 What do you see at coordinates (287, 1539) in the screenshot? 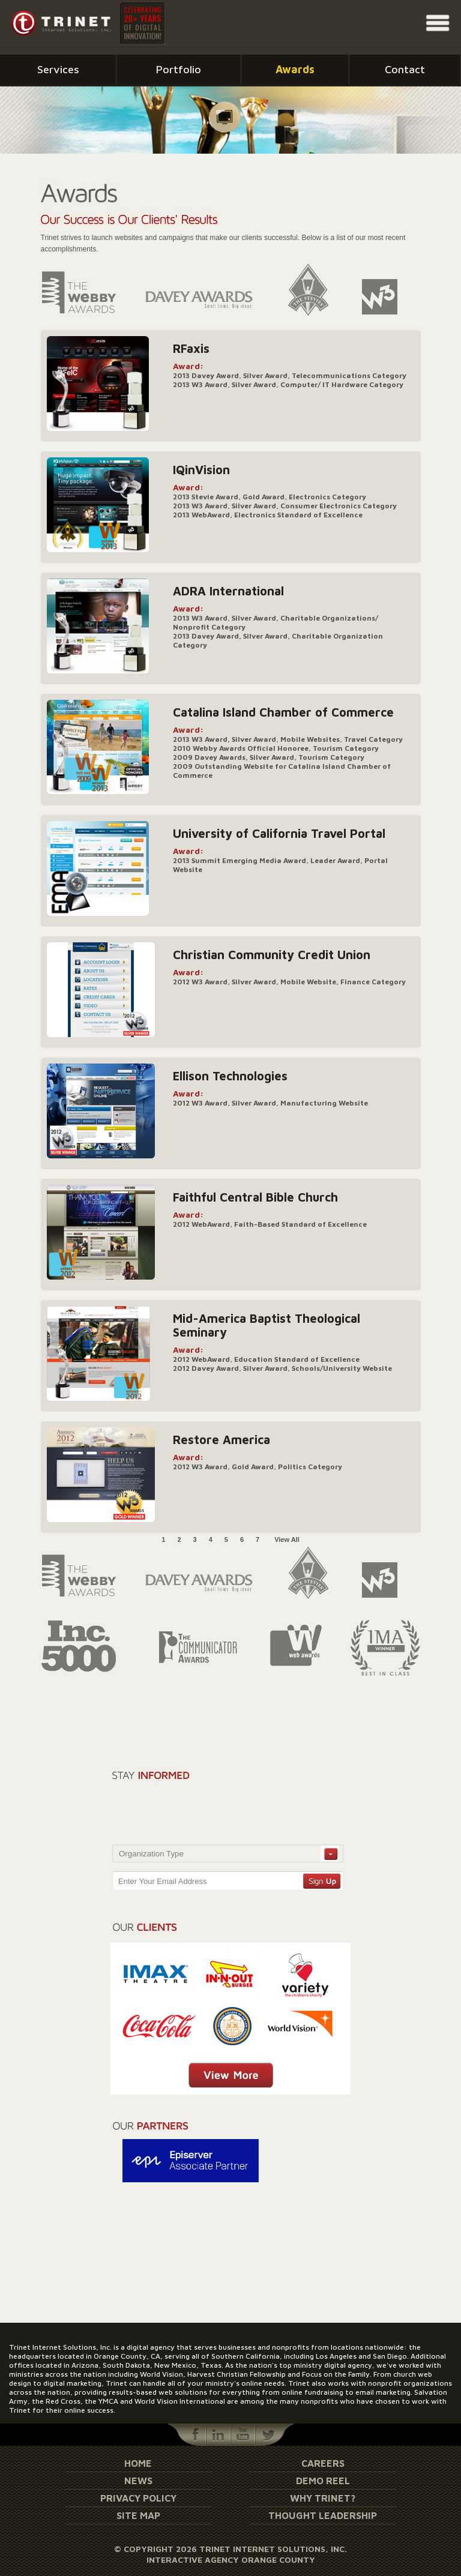
I see `View All` at bounding box center [287, 1539].